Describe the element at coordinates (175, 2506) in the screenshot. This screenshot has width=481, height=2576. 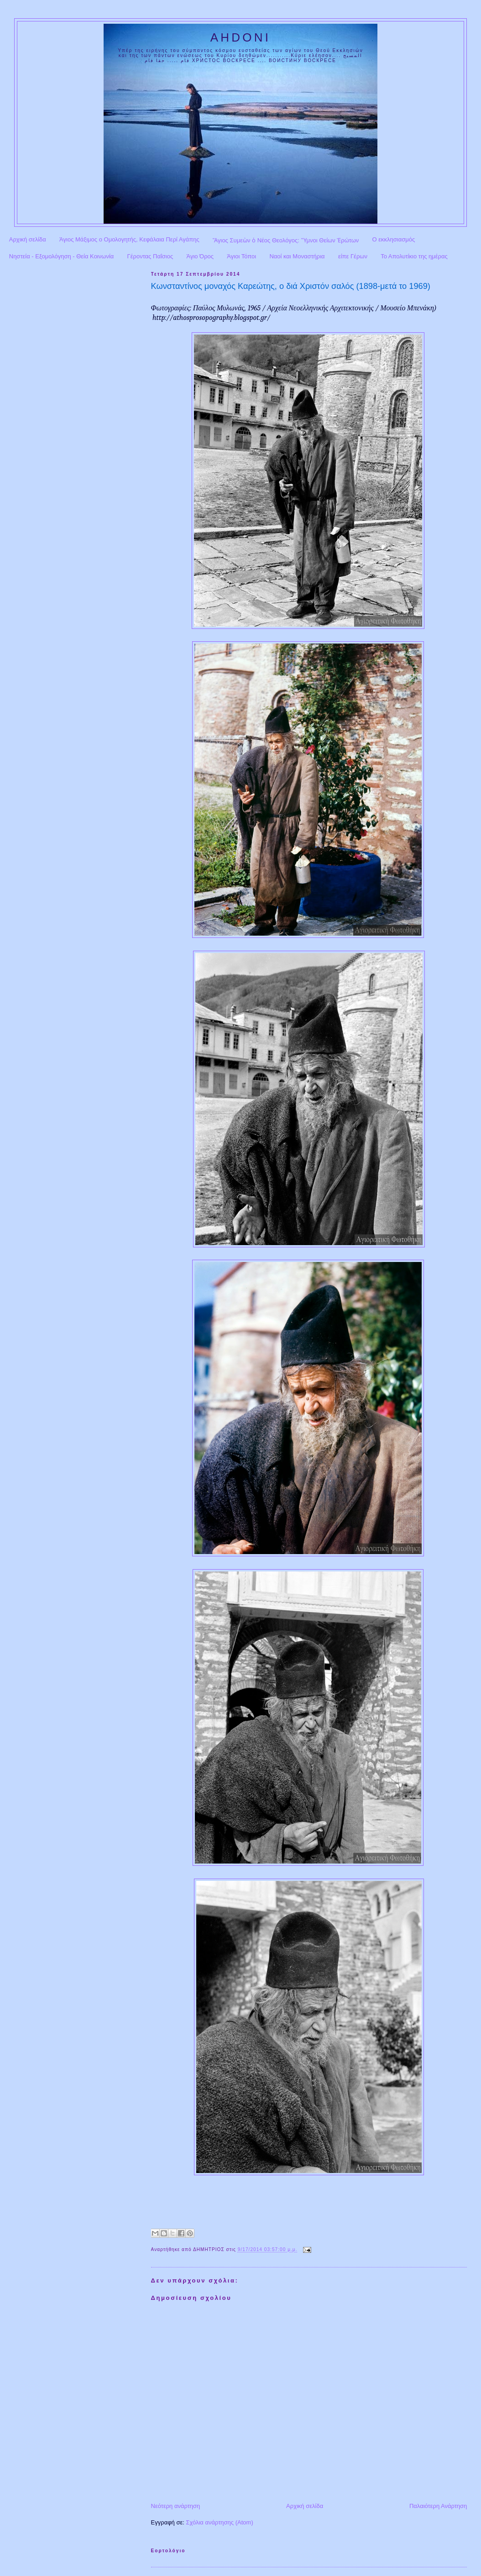
I see `Νεότερη ανάρτηση` at that location.